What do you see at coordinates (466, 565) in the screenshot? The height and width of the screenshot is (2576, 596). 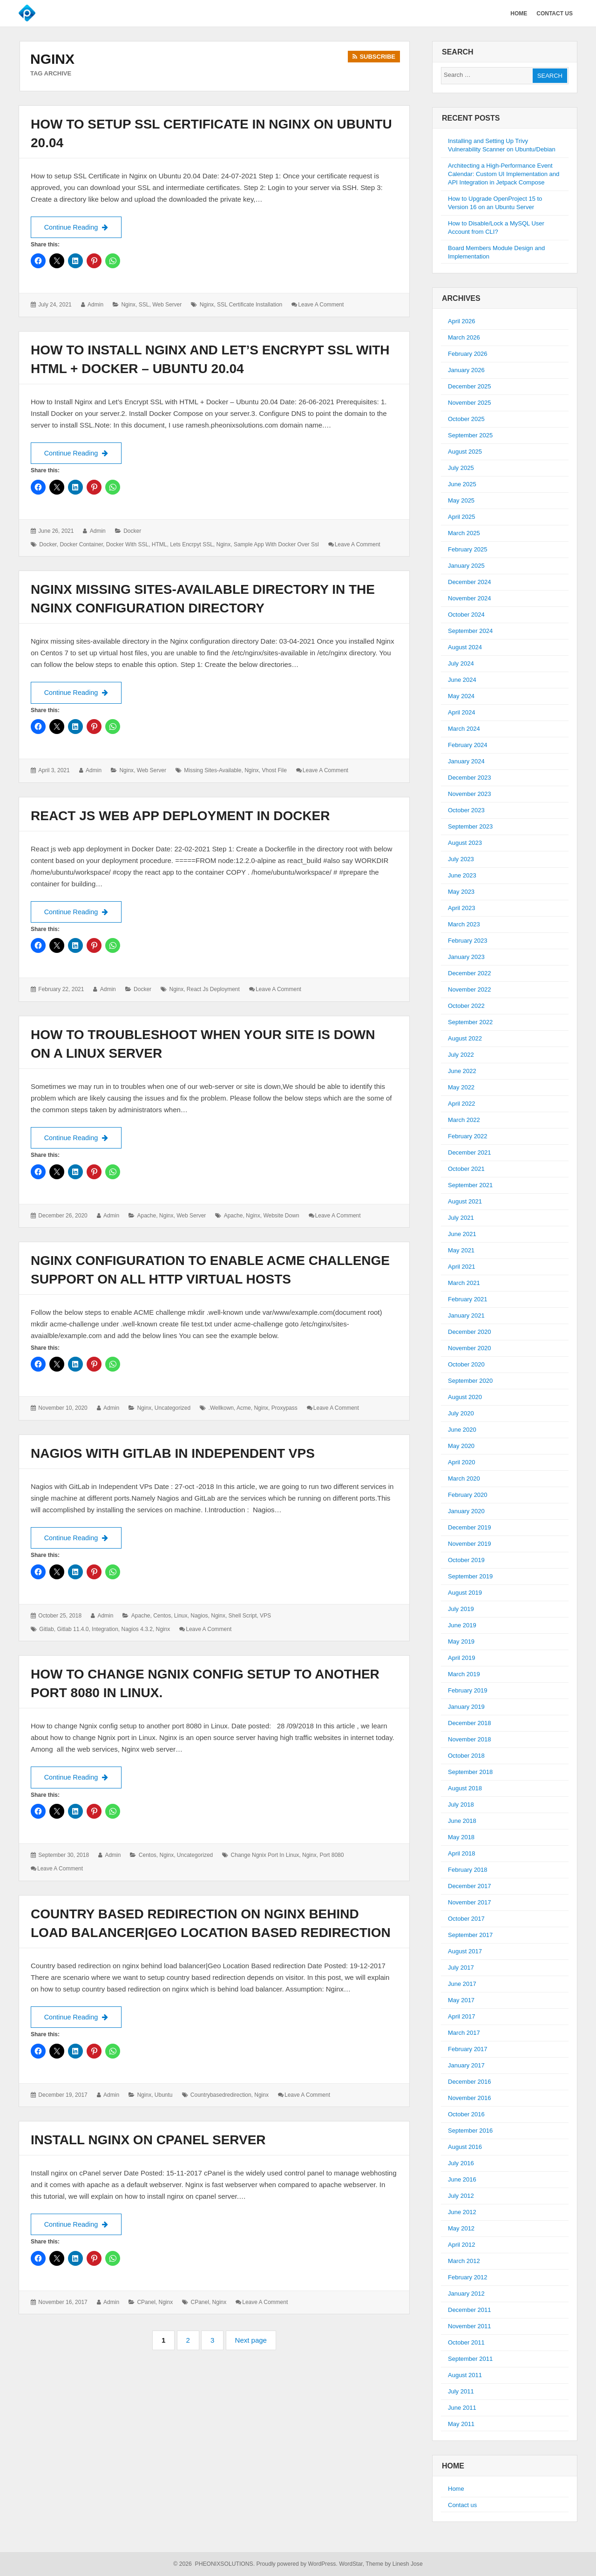 I see `January 2025` at bounding box center [466, 565].